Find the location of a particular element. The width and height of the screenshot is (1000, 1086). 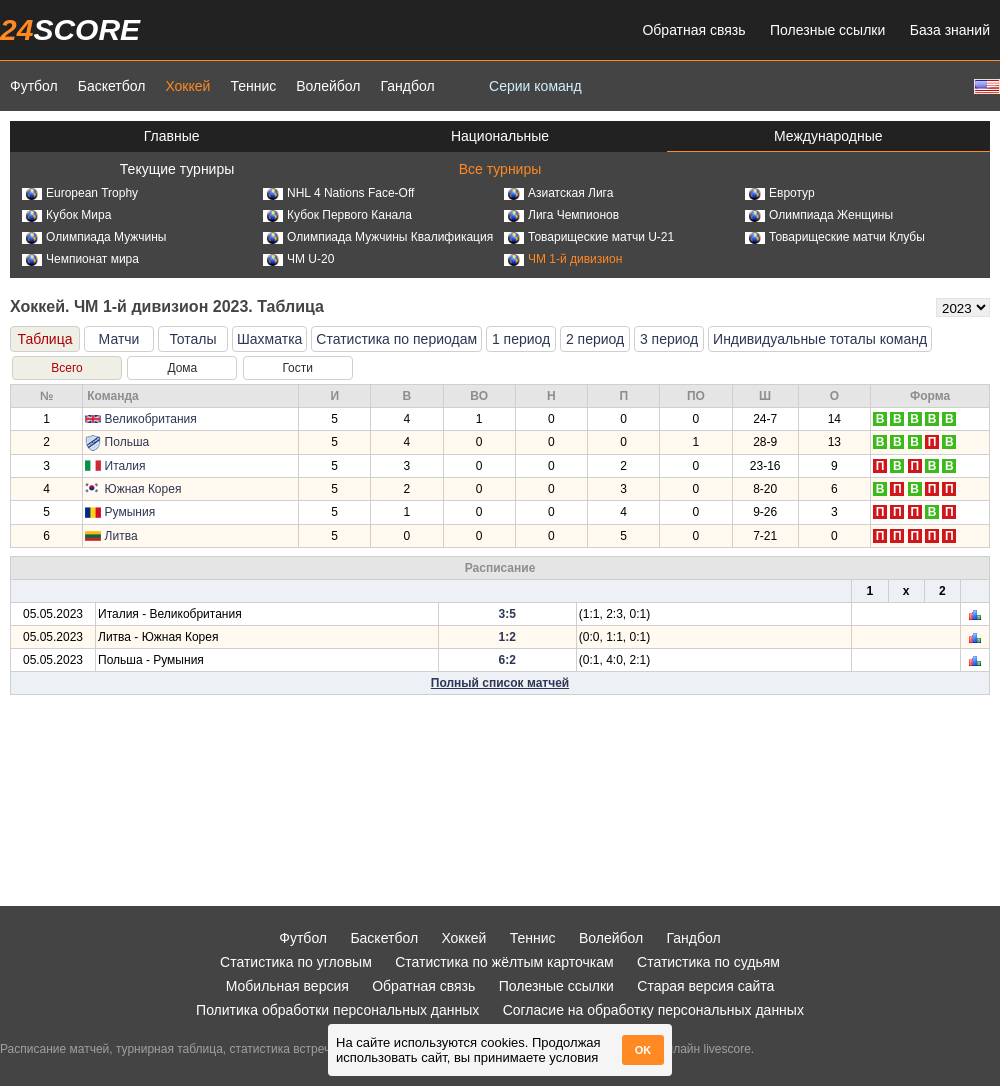

Статистика по жёлтым карточкам is located at coordinates (504, 962).